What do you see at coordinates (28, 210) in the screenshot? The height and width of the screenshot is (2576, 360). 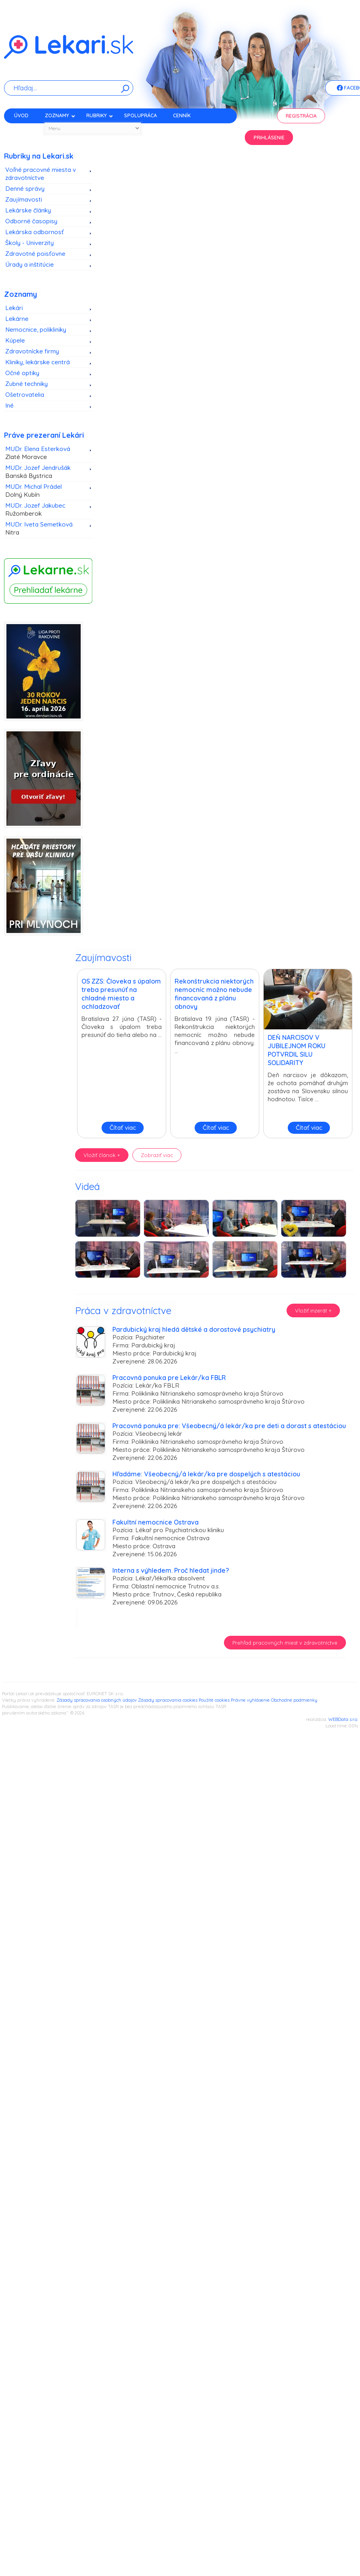 I see `Lekárske články` at bounding box center [28, 210].